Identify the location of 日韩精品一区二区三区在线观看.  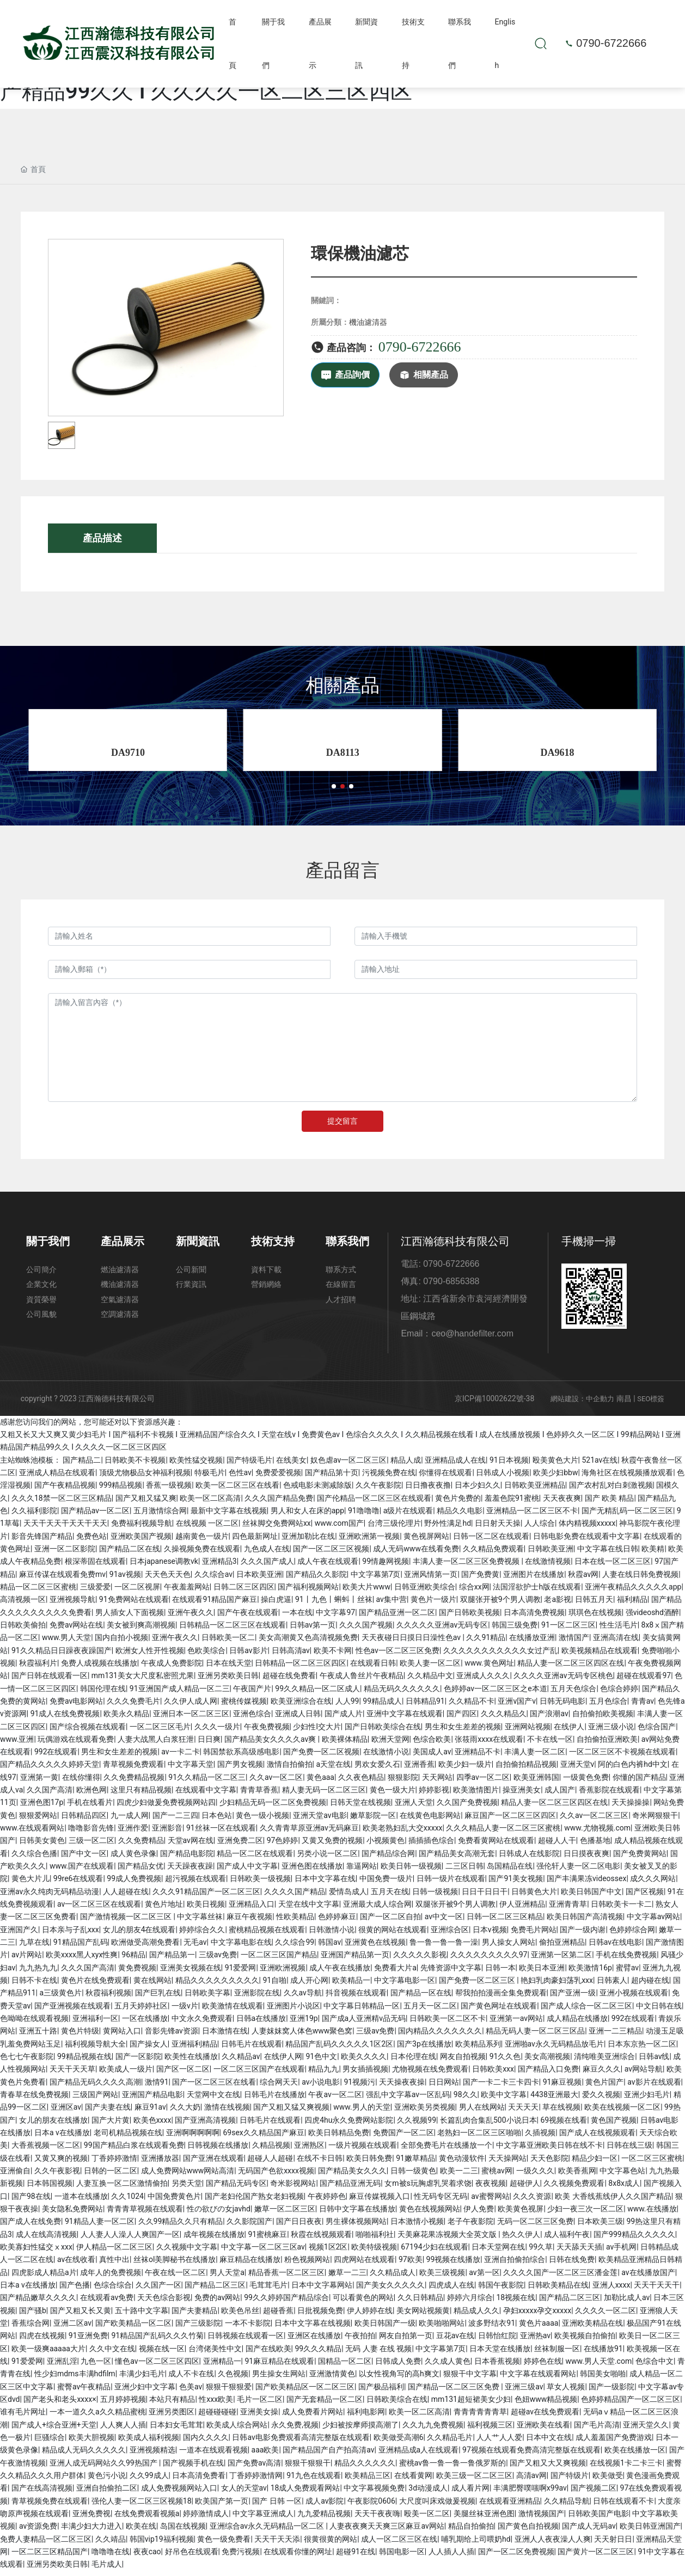
(232, 1629).